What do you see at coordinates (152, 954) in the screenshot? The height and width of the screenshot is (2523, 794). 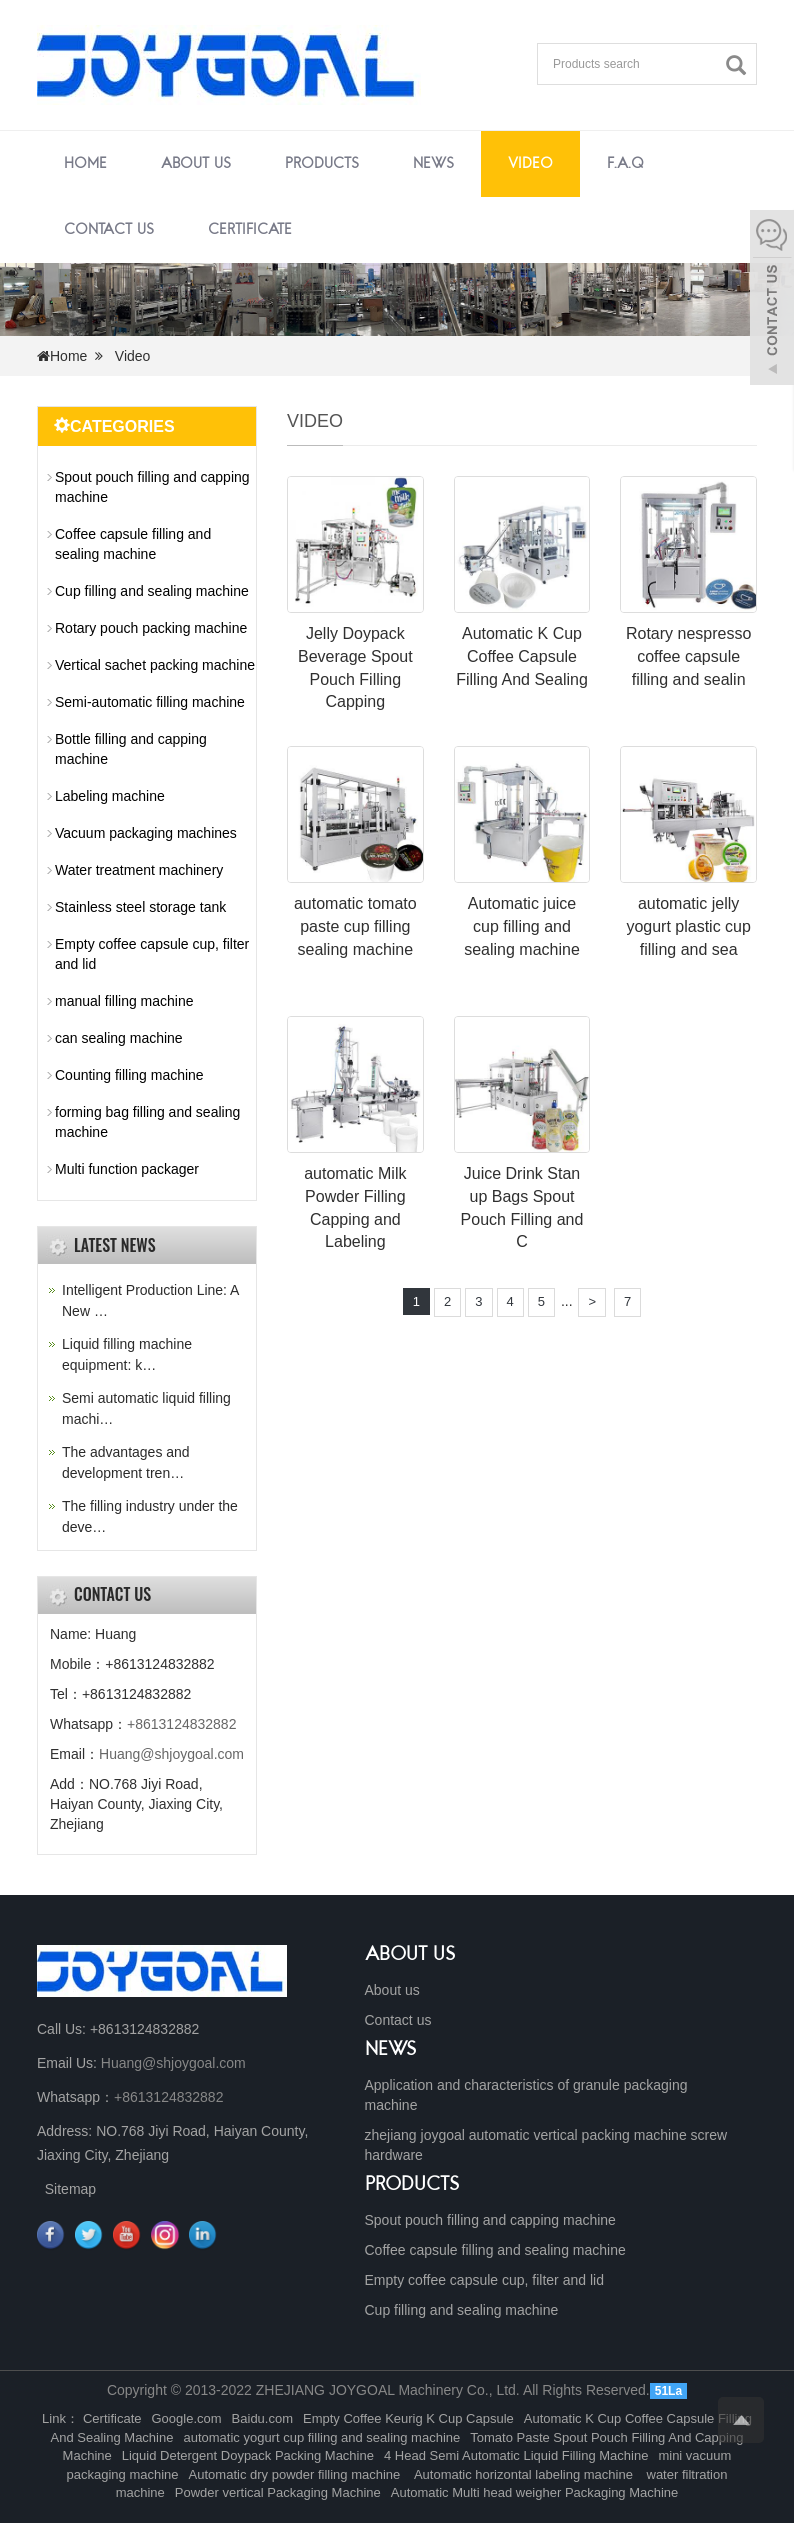 I see `Empty coffee capsule cup, filter and lid` at bounding box center [152, 954].